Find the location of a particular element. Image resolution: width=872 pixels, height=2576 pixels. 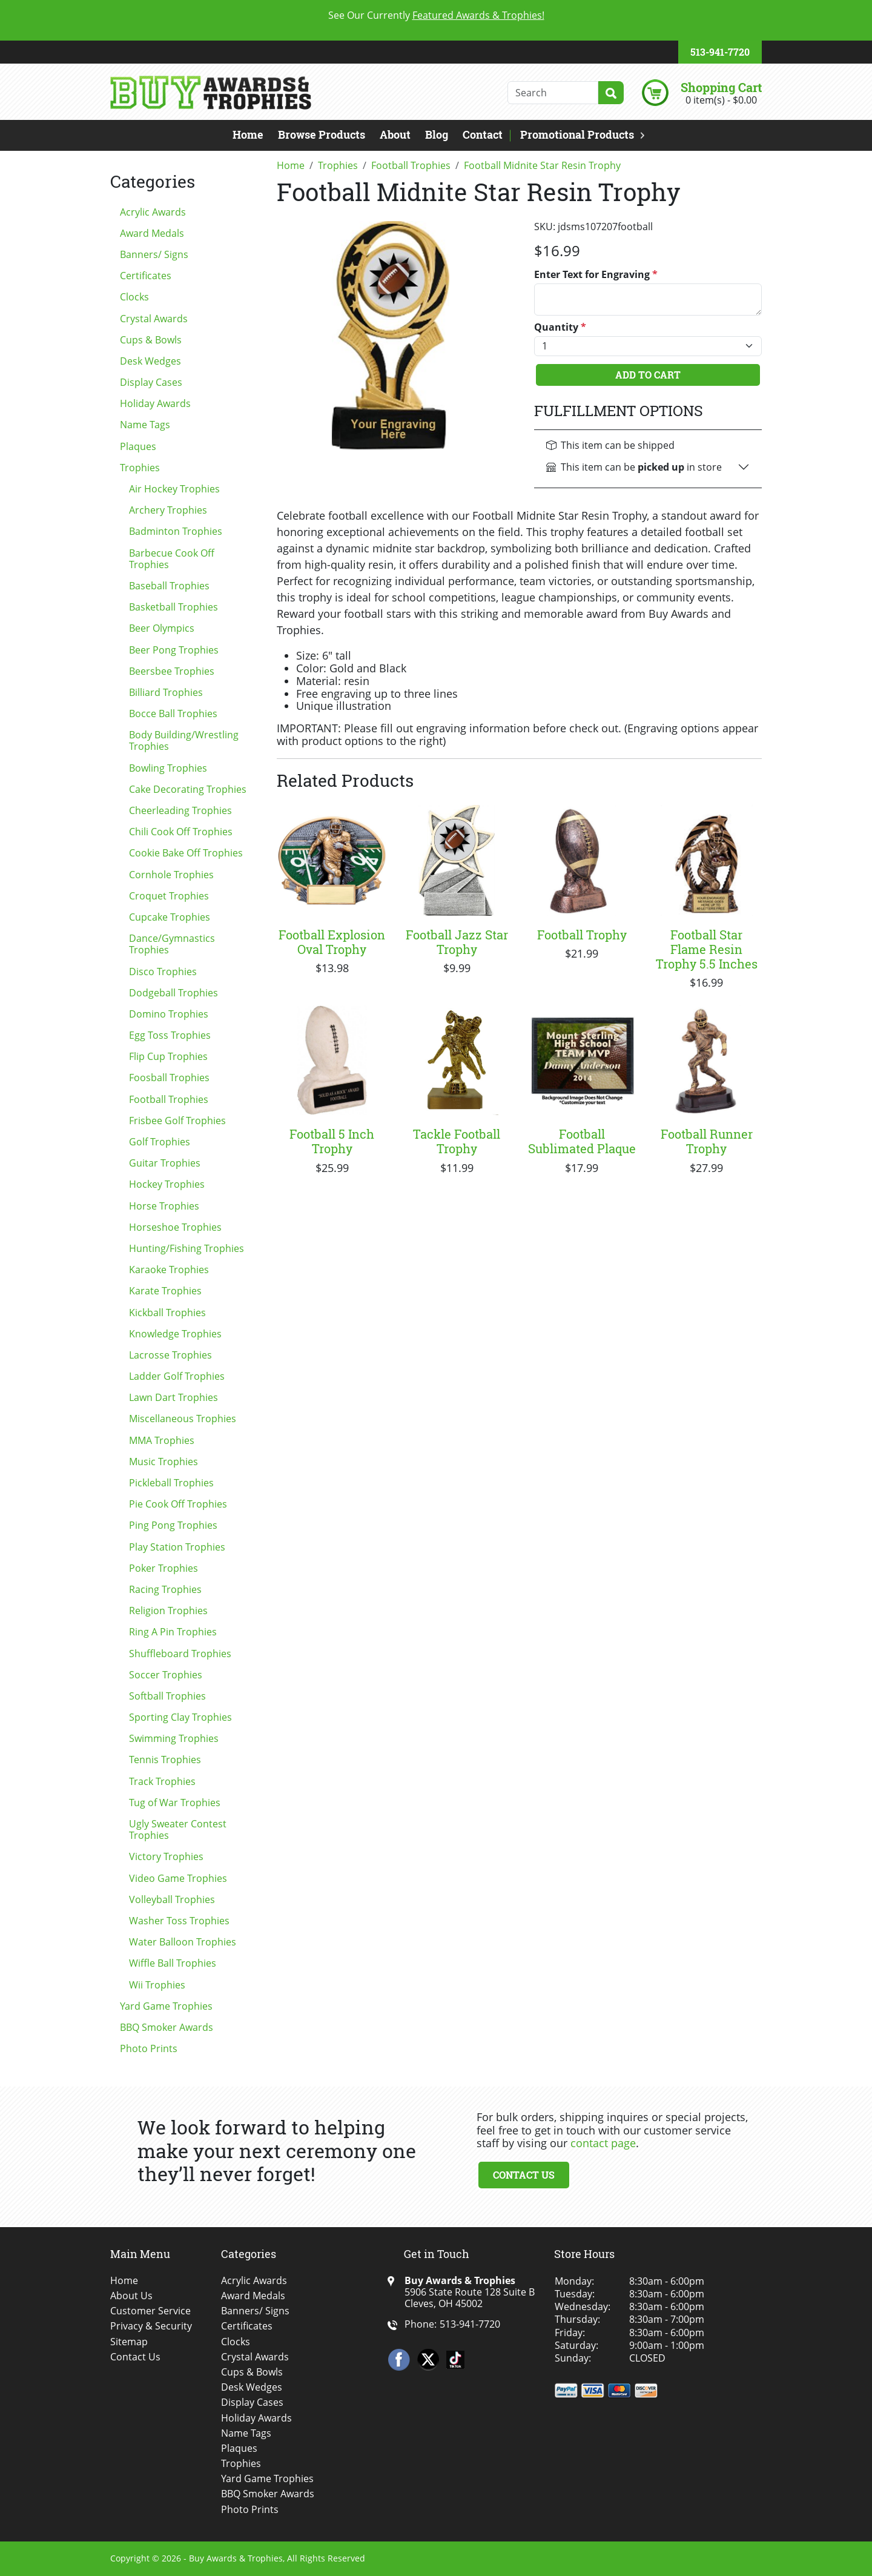

contact page is located at coordinates (603, 2143).